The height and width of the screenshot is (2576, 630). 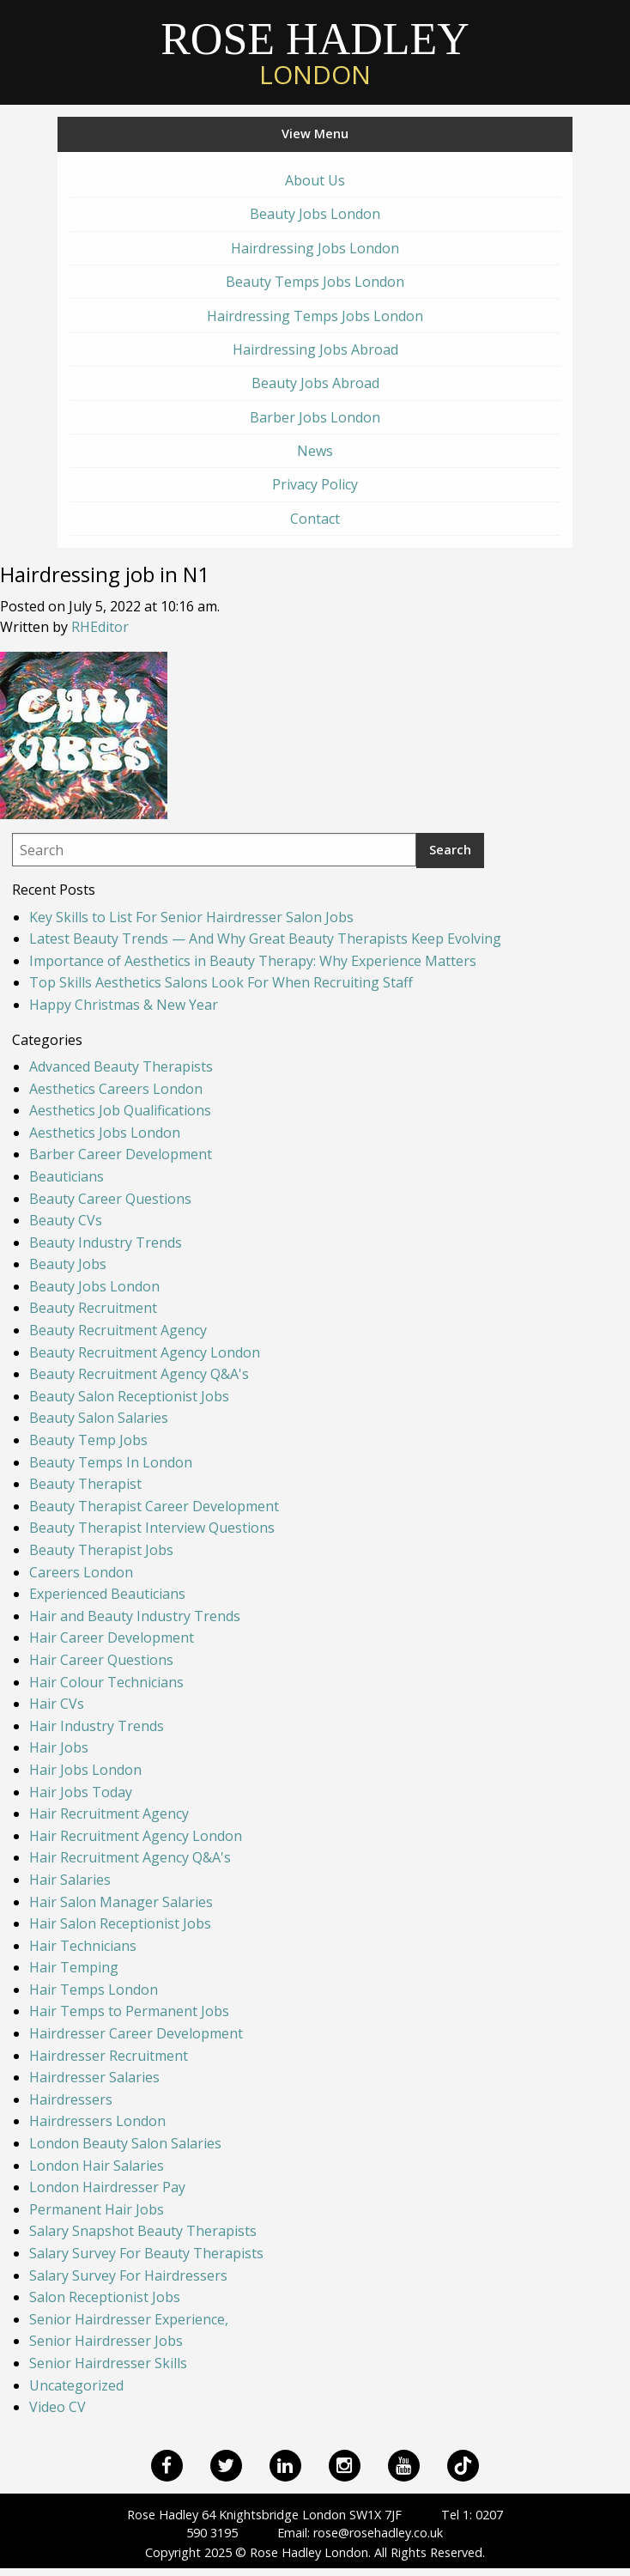 I want to click on Hair Industry Trends, so click(x=96, y=1725).